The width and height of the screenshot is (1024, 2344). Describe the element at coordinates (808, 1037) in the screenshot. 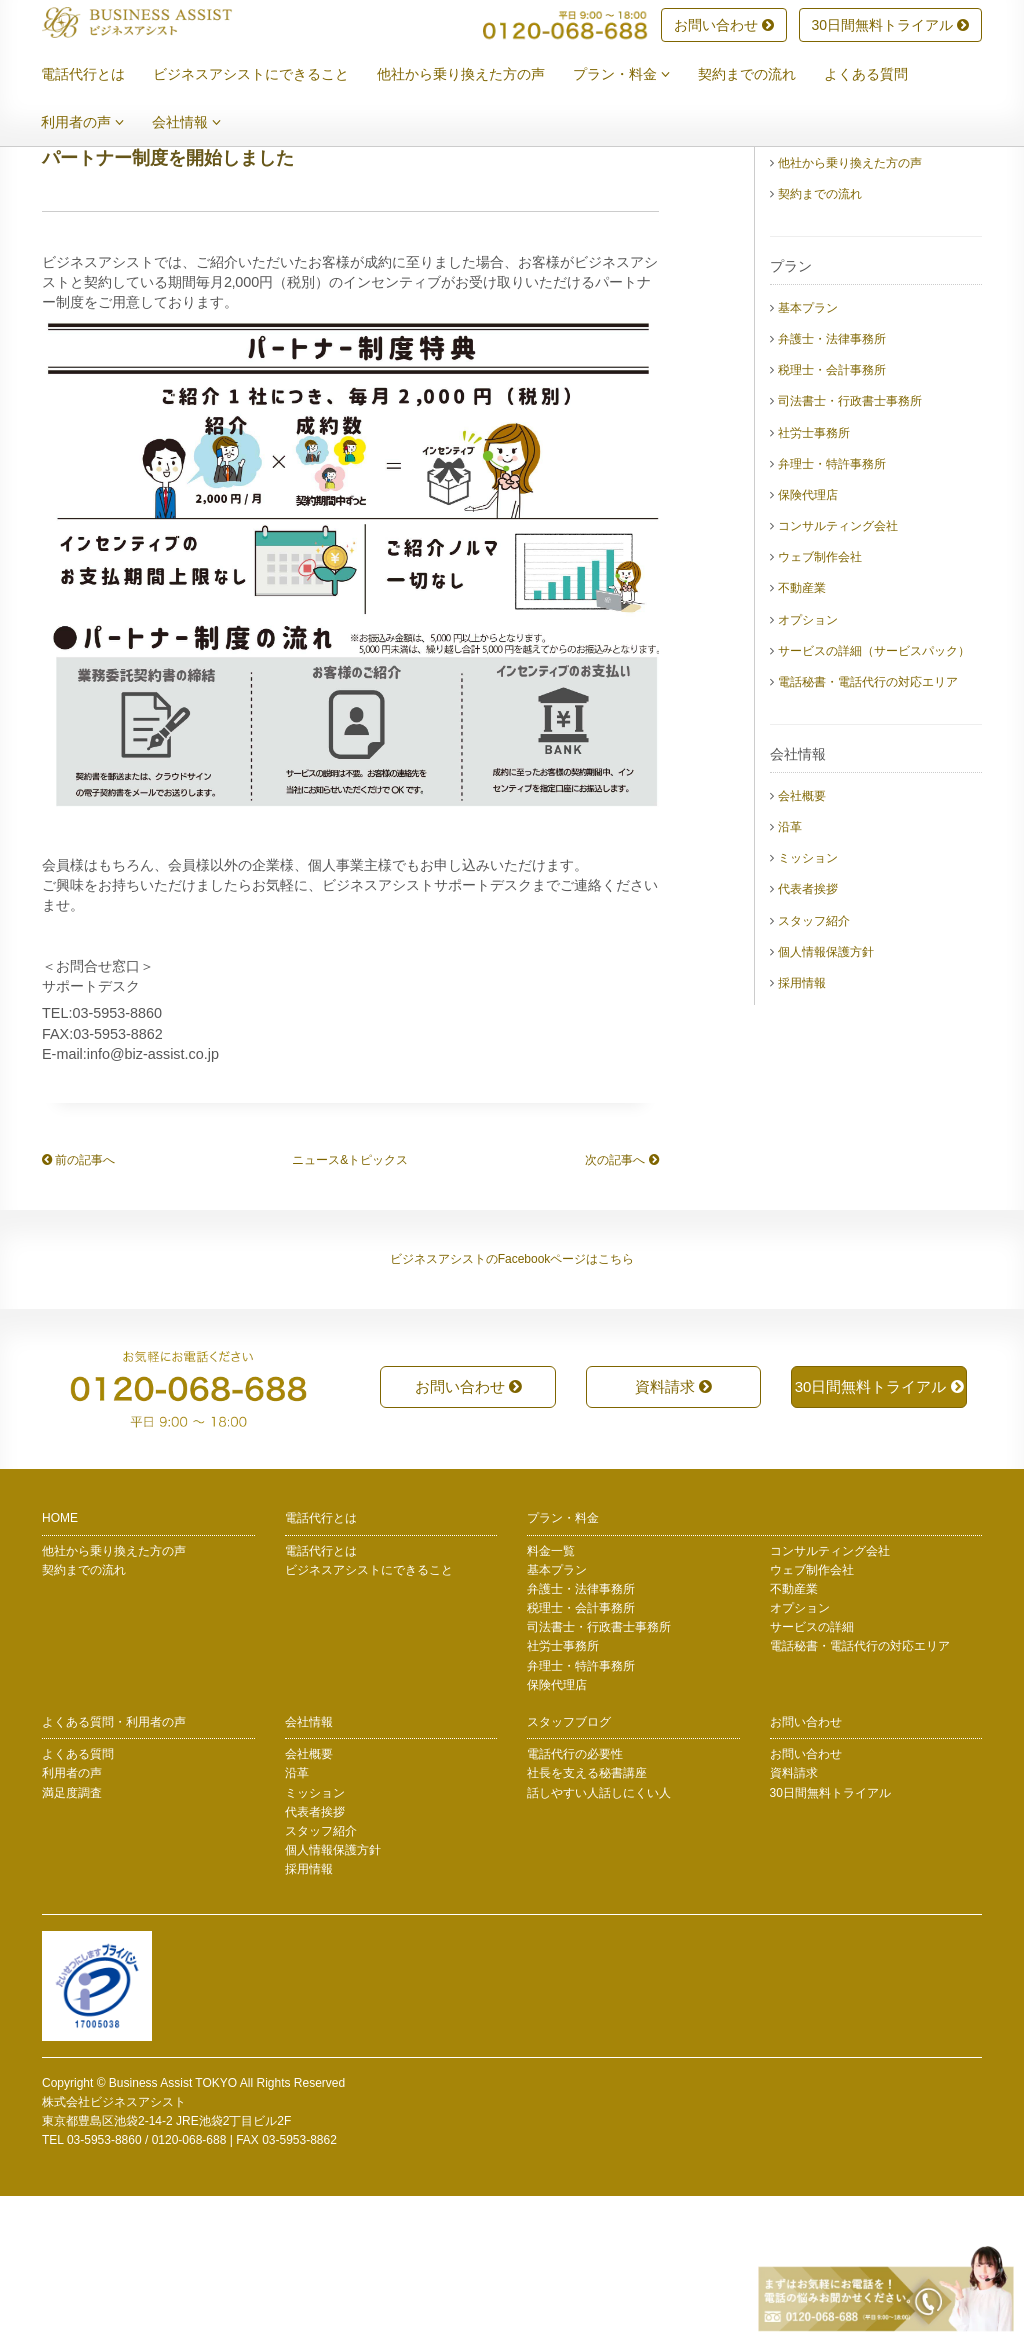

I see `代表者挨拶` at that location.